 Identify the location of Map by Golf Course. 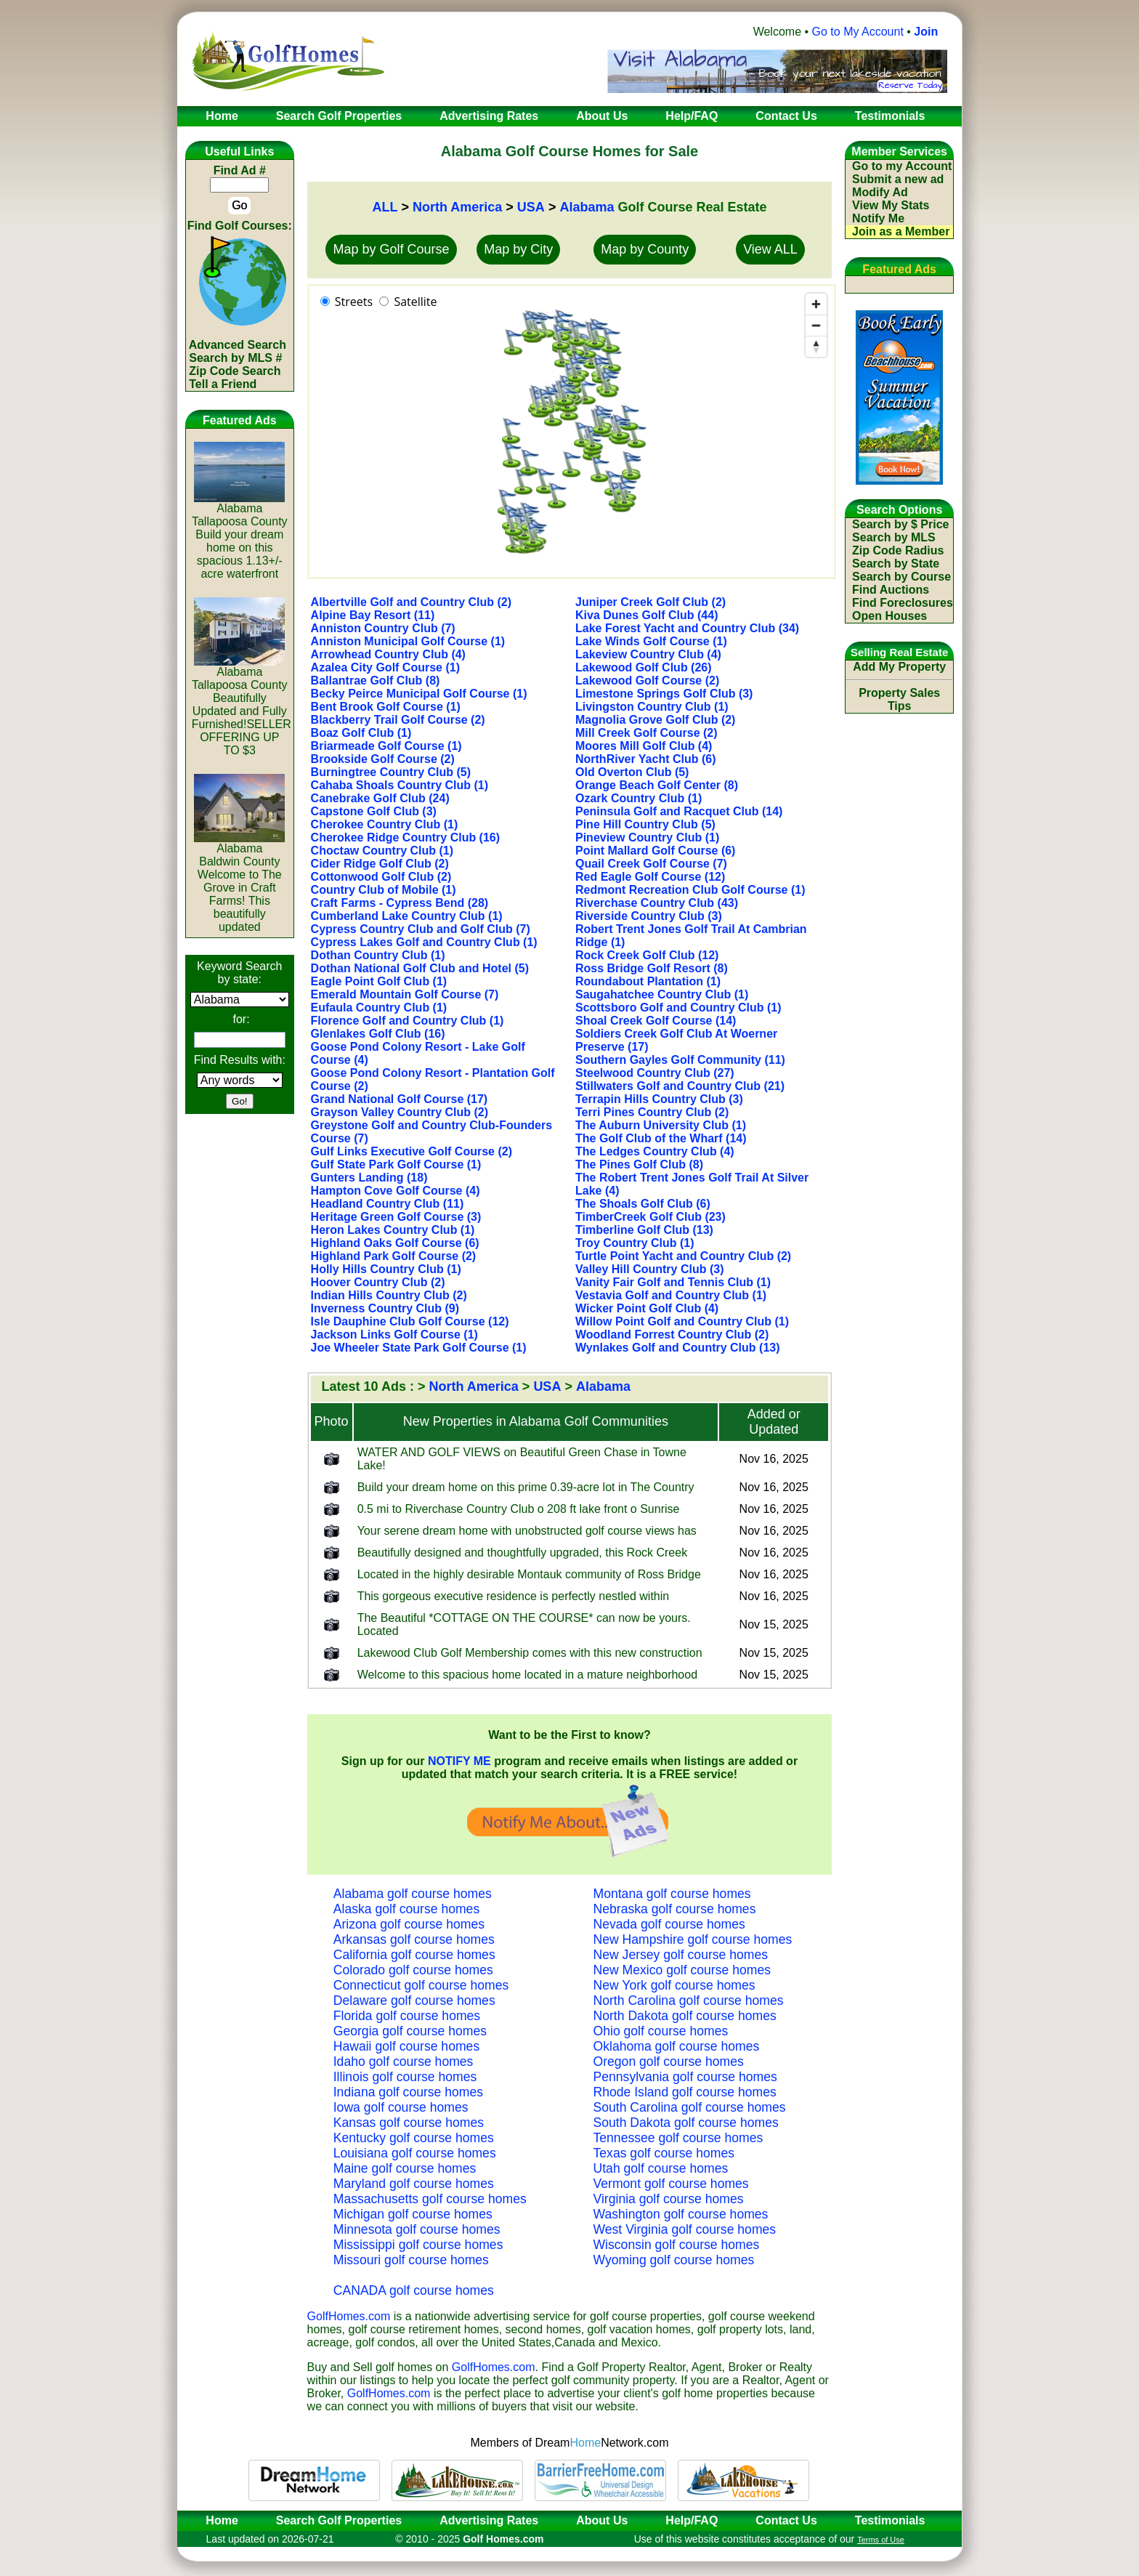
(391, 249).